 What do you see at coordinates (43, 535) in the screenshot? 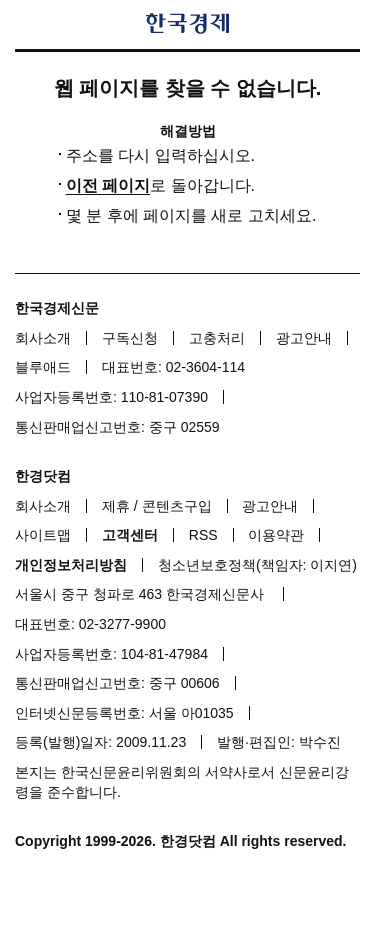
I see `사이트맵` at bounding box center [43, 535].